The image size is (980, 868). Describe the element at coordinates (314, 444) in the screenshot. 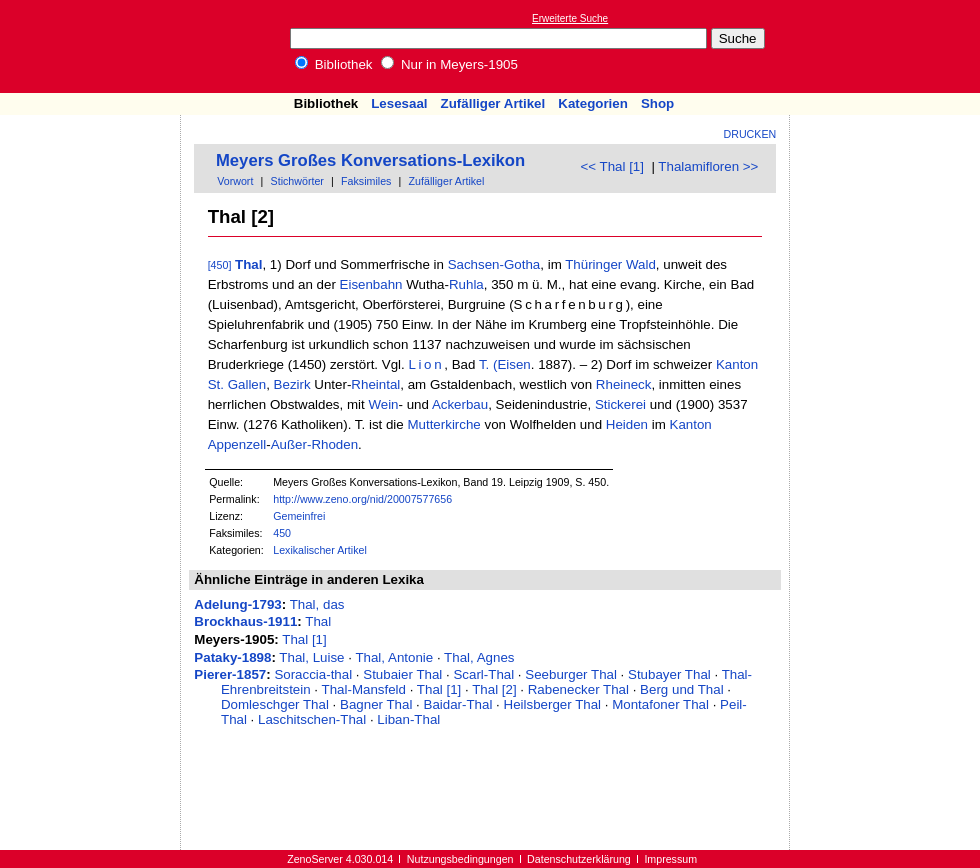

I see `Außer-Rhoden` at that location.